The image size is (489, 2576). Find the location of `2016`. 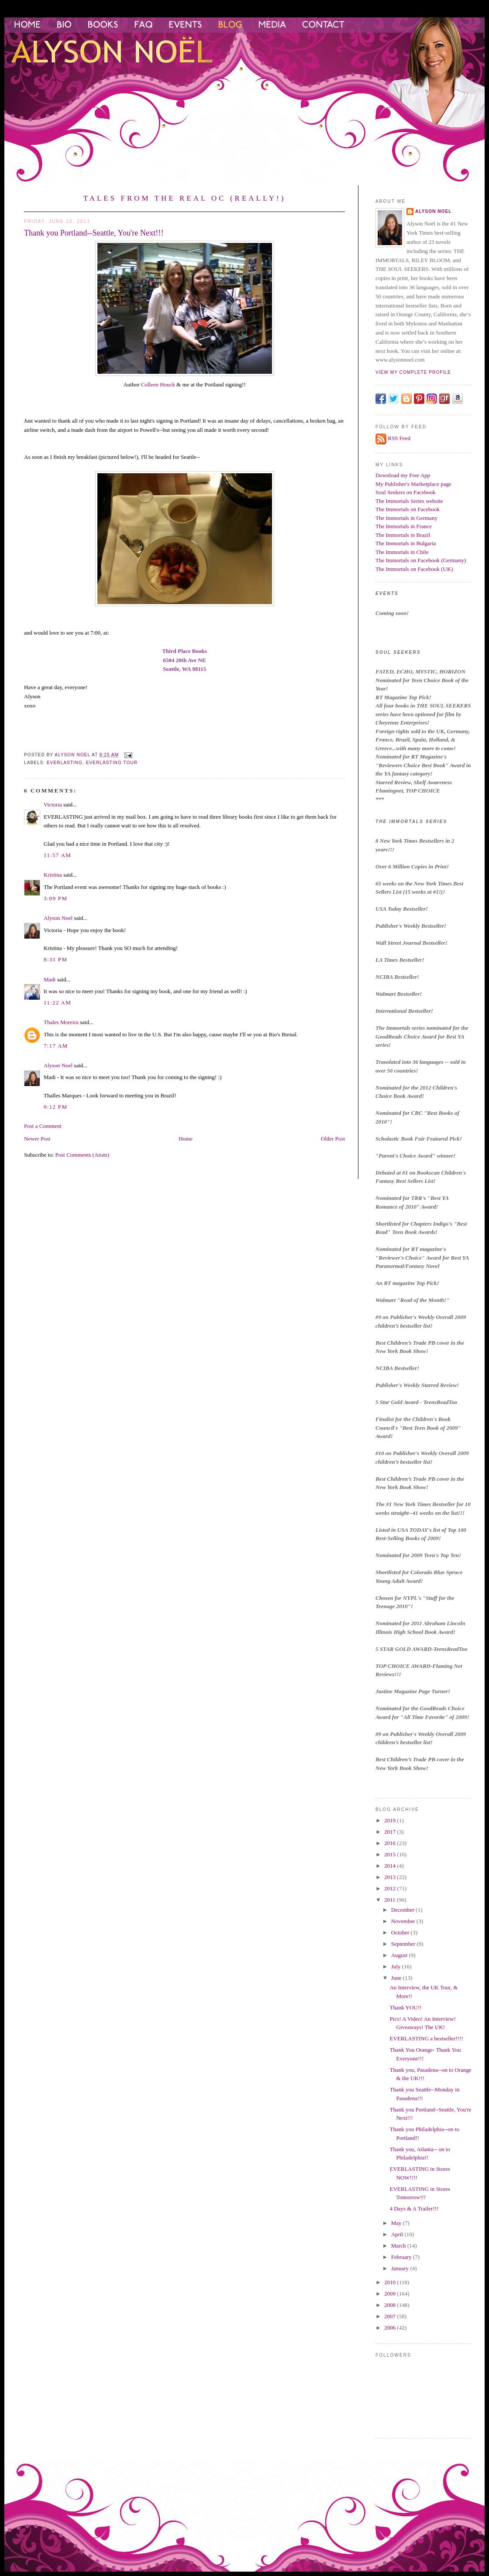

2016 is located at coordinates (390, 1843).